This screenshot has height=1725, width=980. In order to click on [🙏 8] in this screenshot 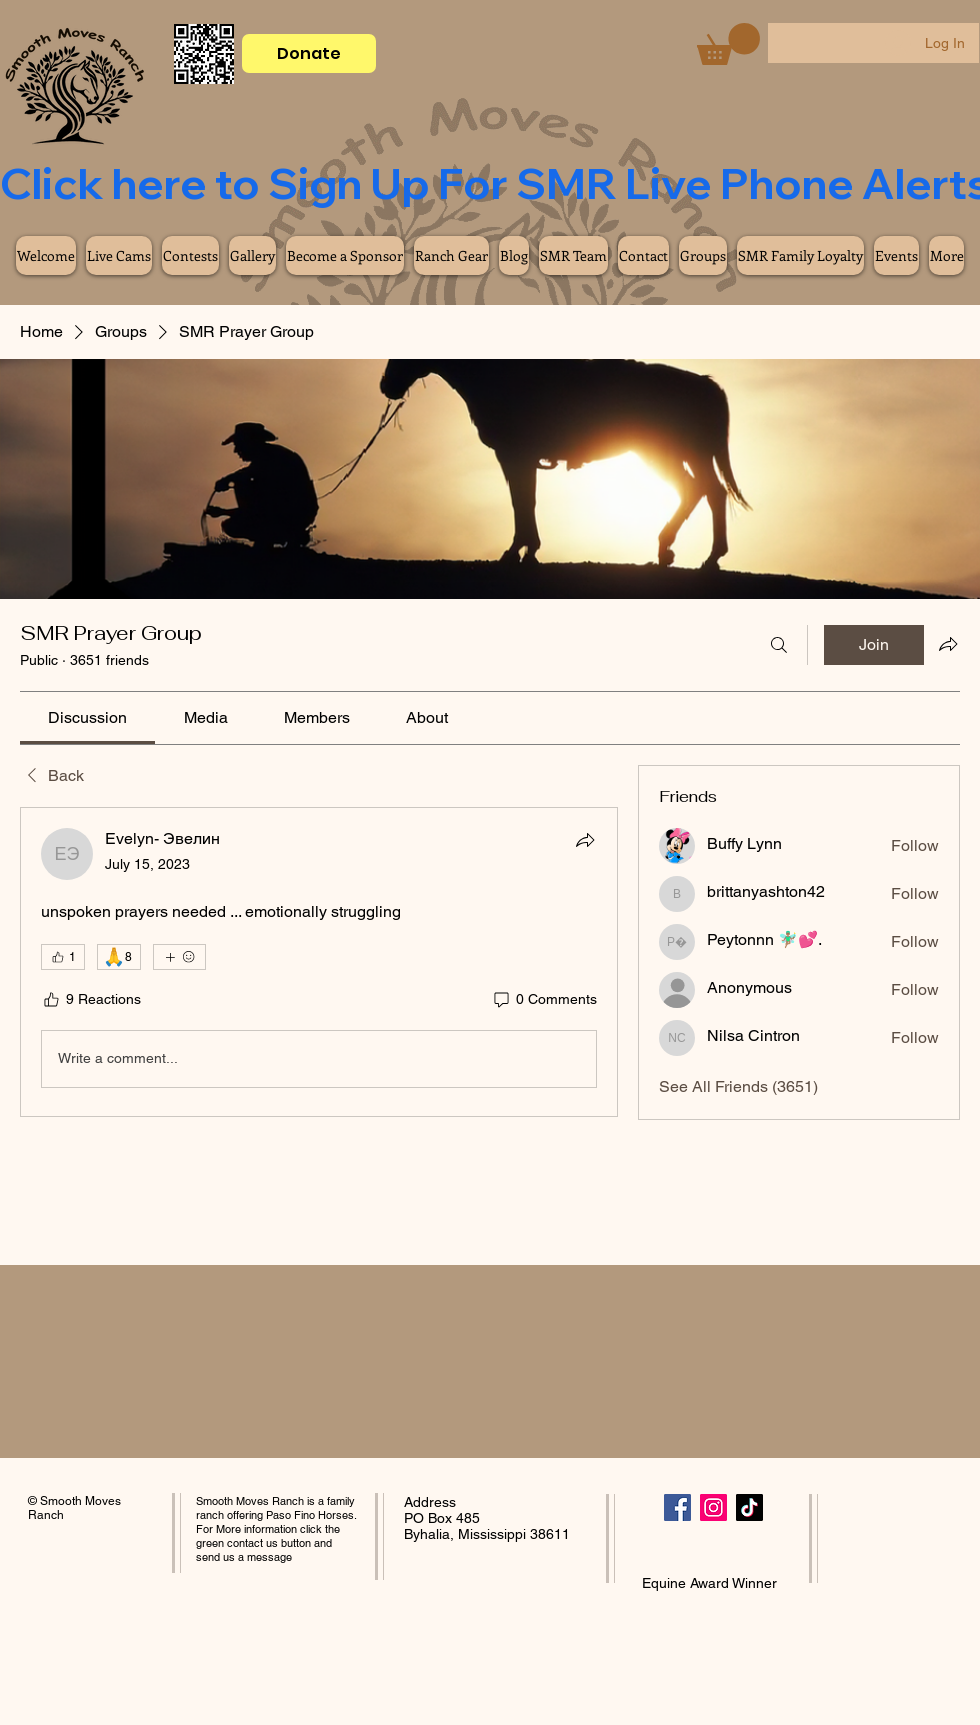, I will do `click(119, 957)`.